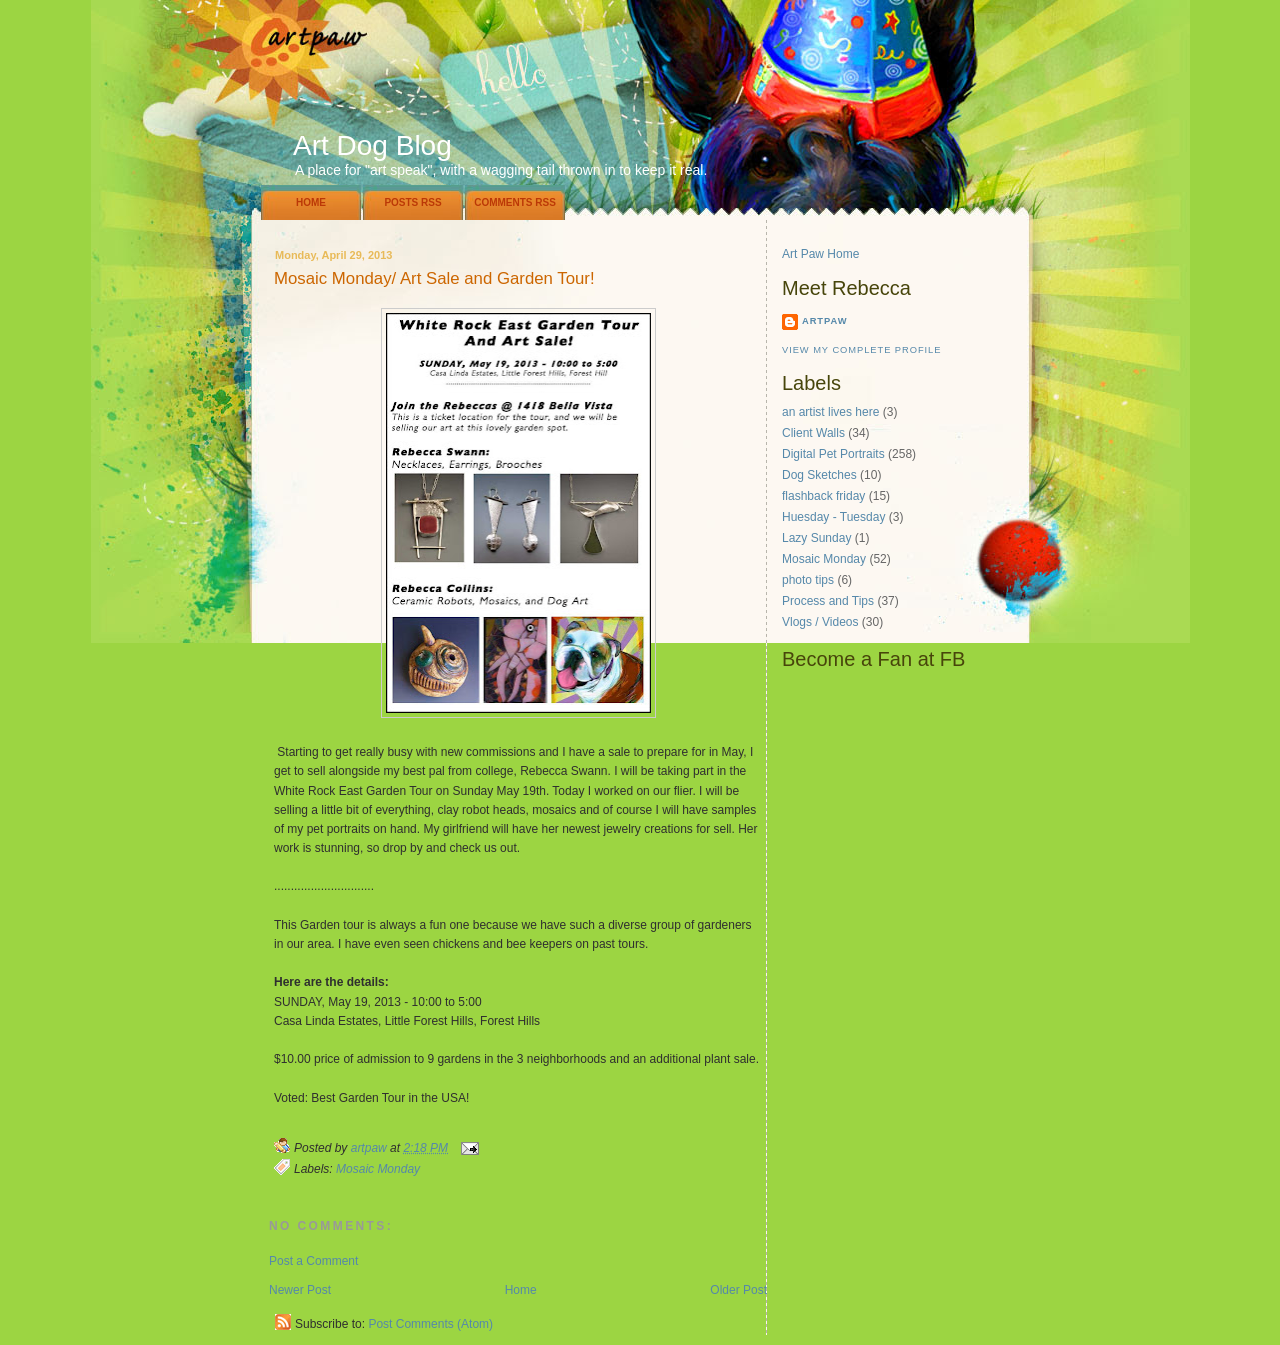  I want to click on Huesday - Tuesday, so click(833, 517).